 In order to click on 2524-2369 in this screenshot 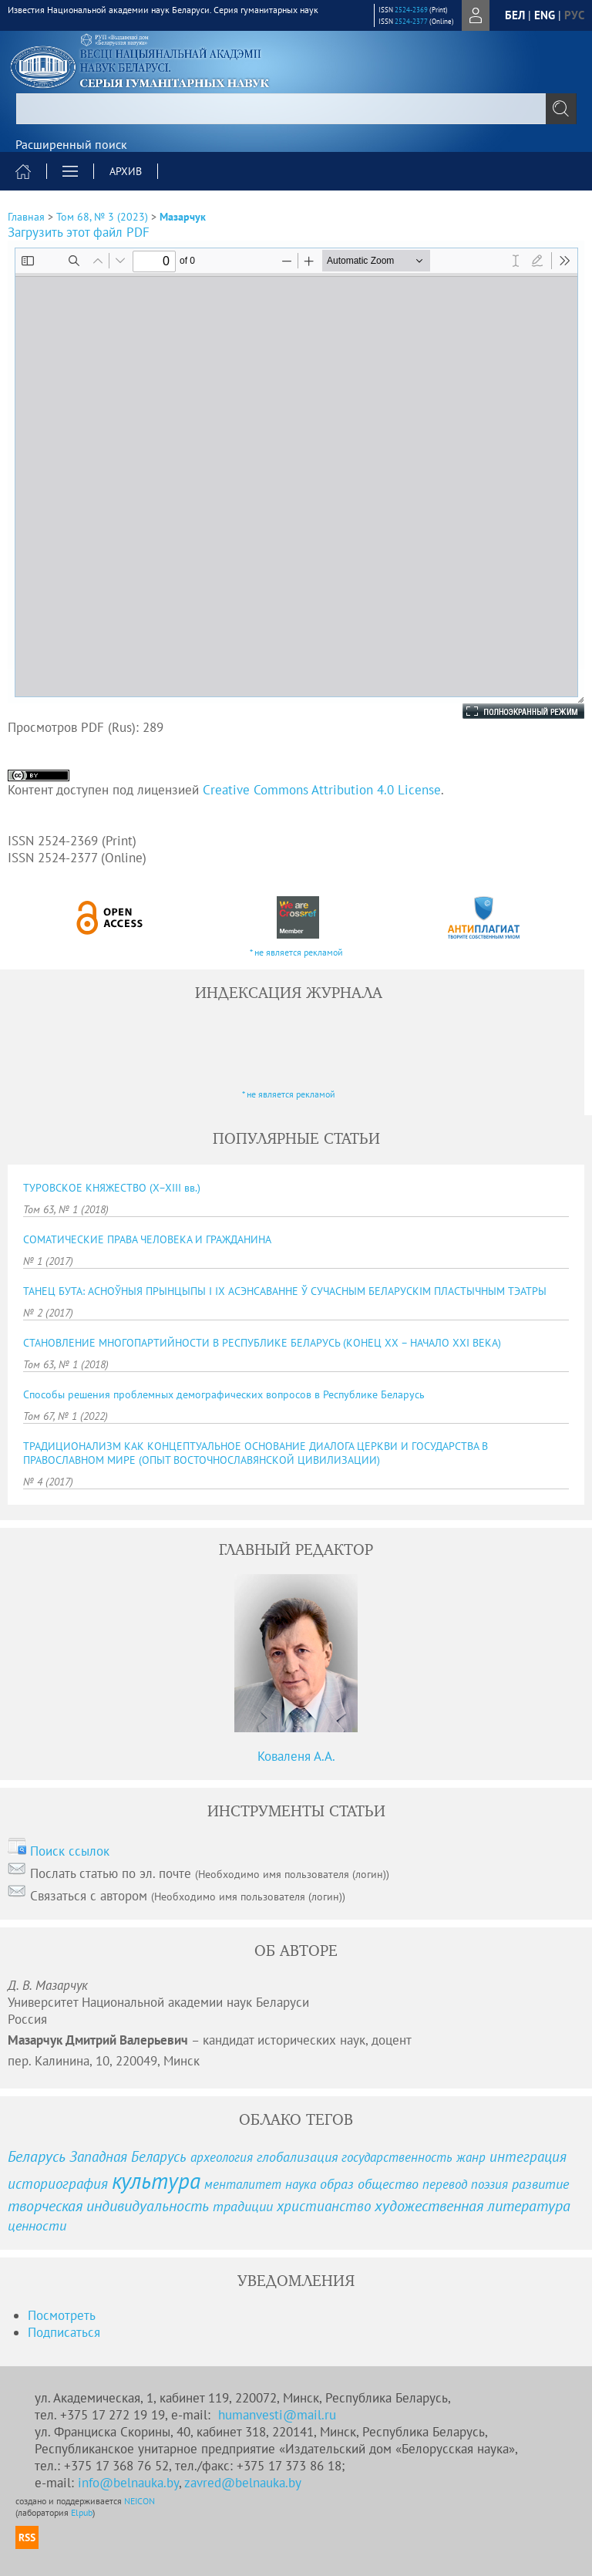, I will do `click(411, 9)`.